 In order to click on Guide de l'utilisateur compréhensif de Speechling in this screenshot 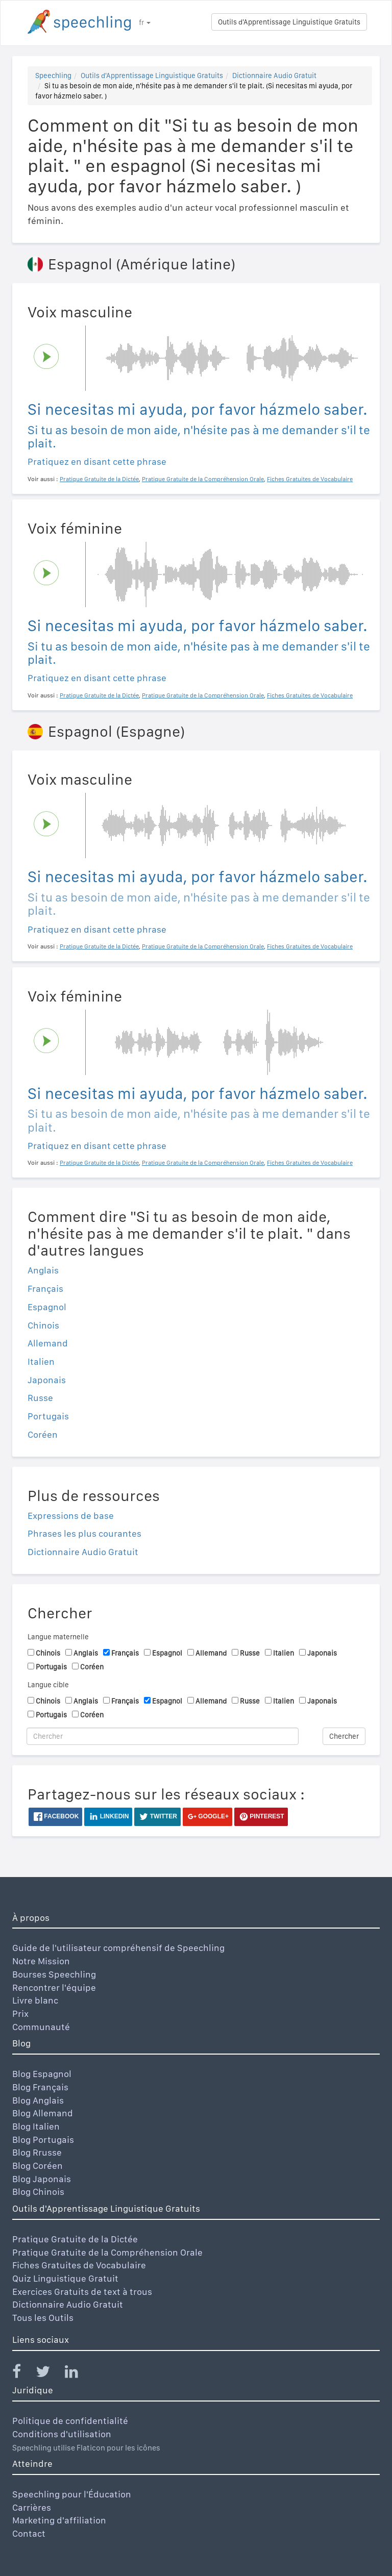, I will do `click(118, 1947)`.